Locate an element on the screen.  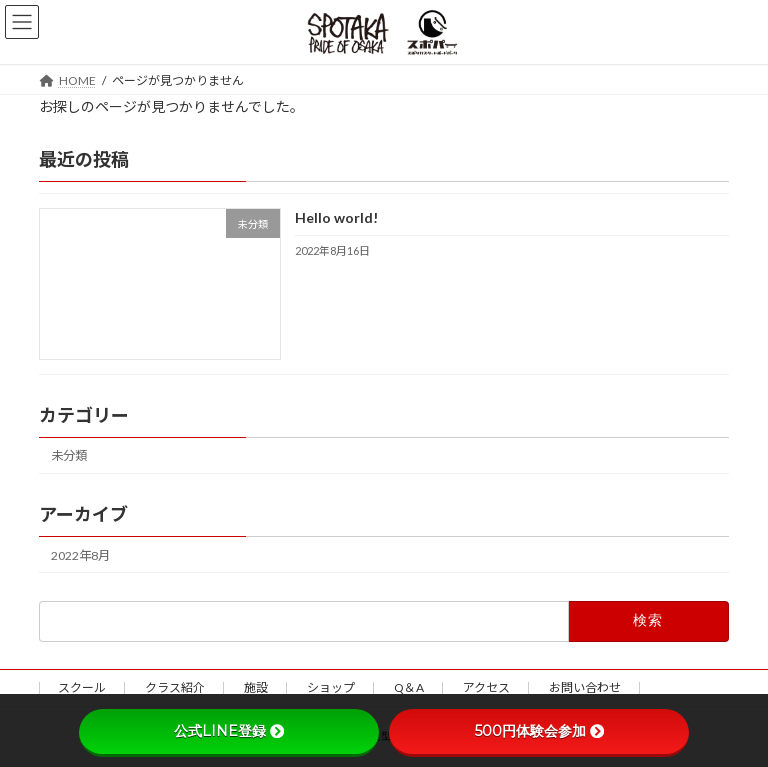
2022年8月 is located at coordinates (80, 554).